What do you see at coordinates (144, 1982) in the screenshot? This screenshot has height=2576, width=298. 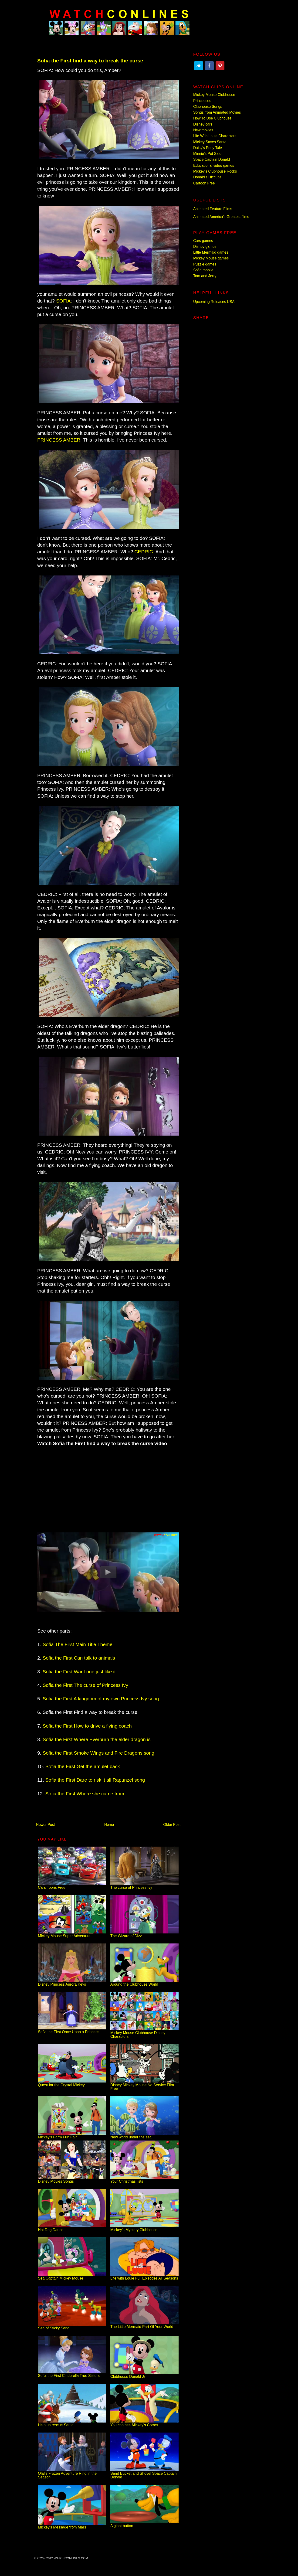 I see `Around the Clubhouse World` at bounding box center [144, 1982].